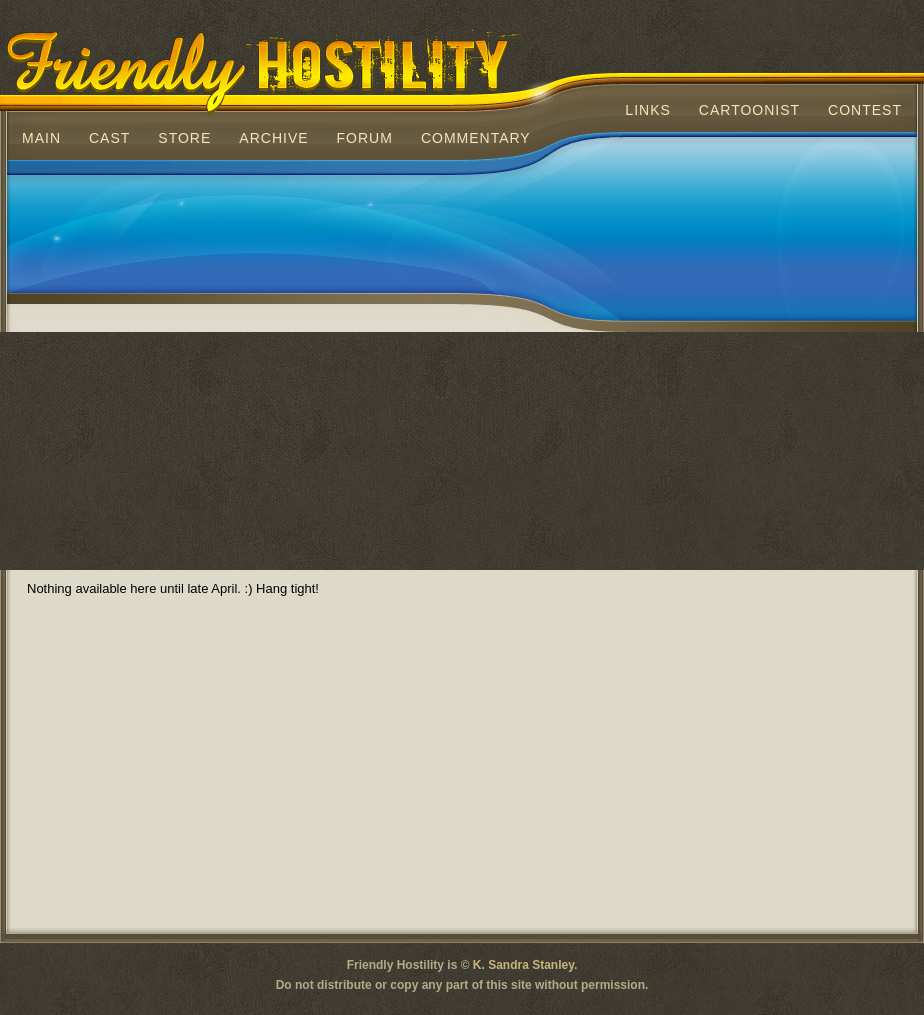 The image size is (924, 1015). I want to click on Forum, so click(365, 138).